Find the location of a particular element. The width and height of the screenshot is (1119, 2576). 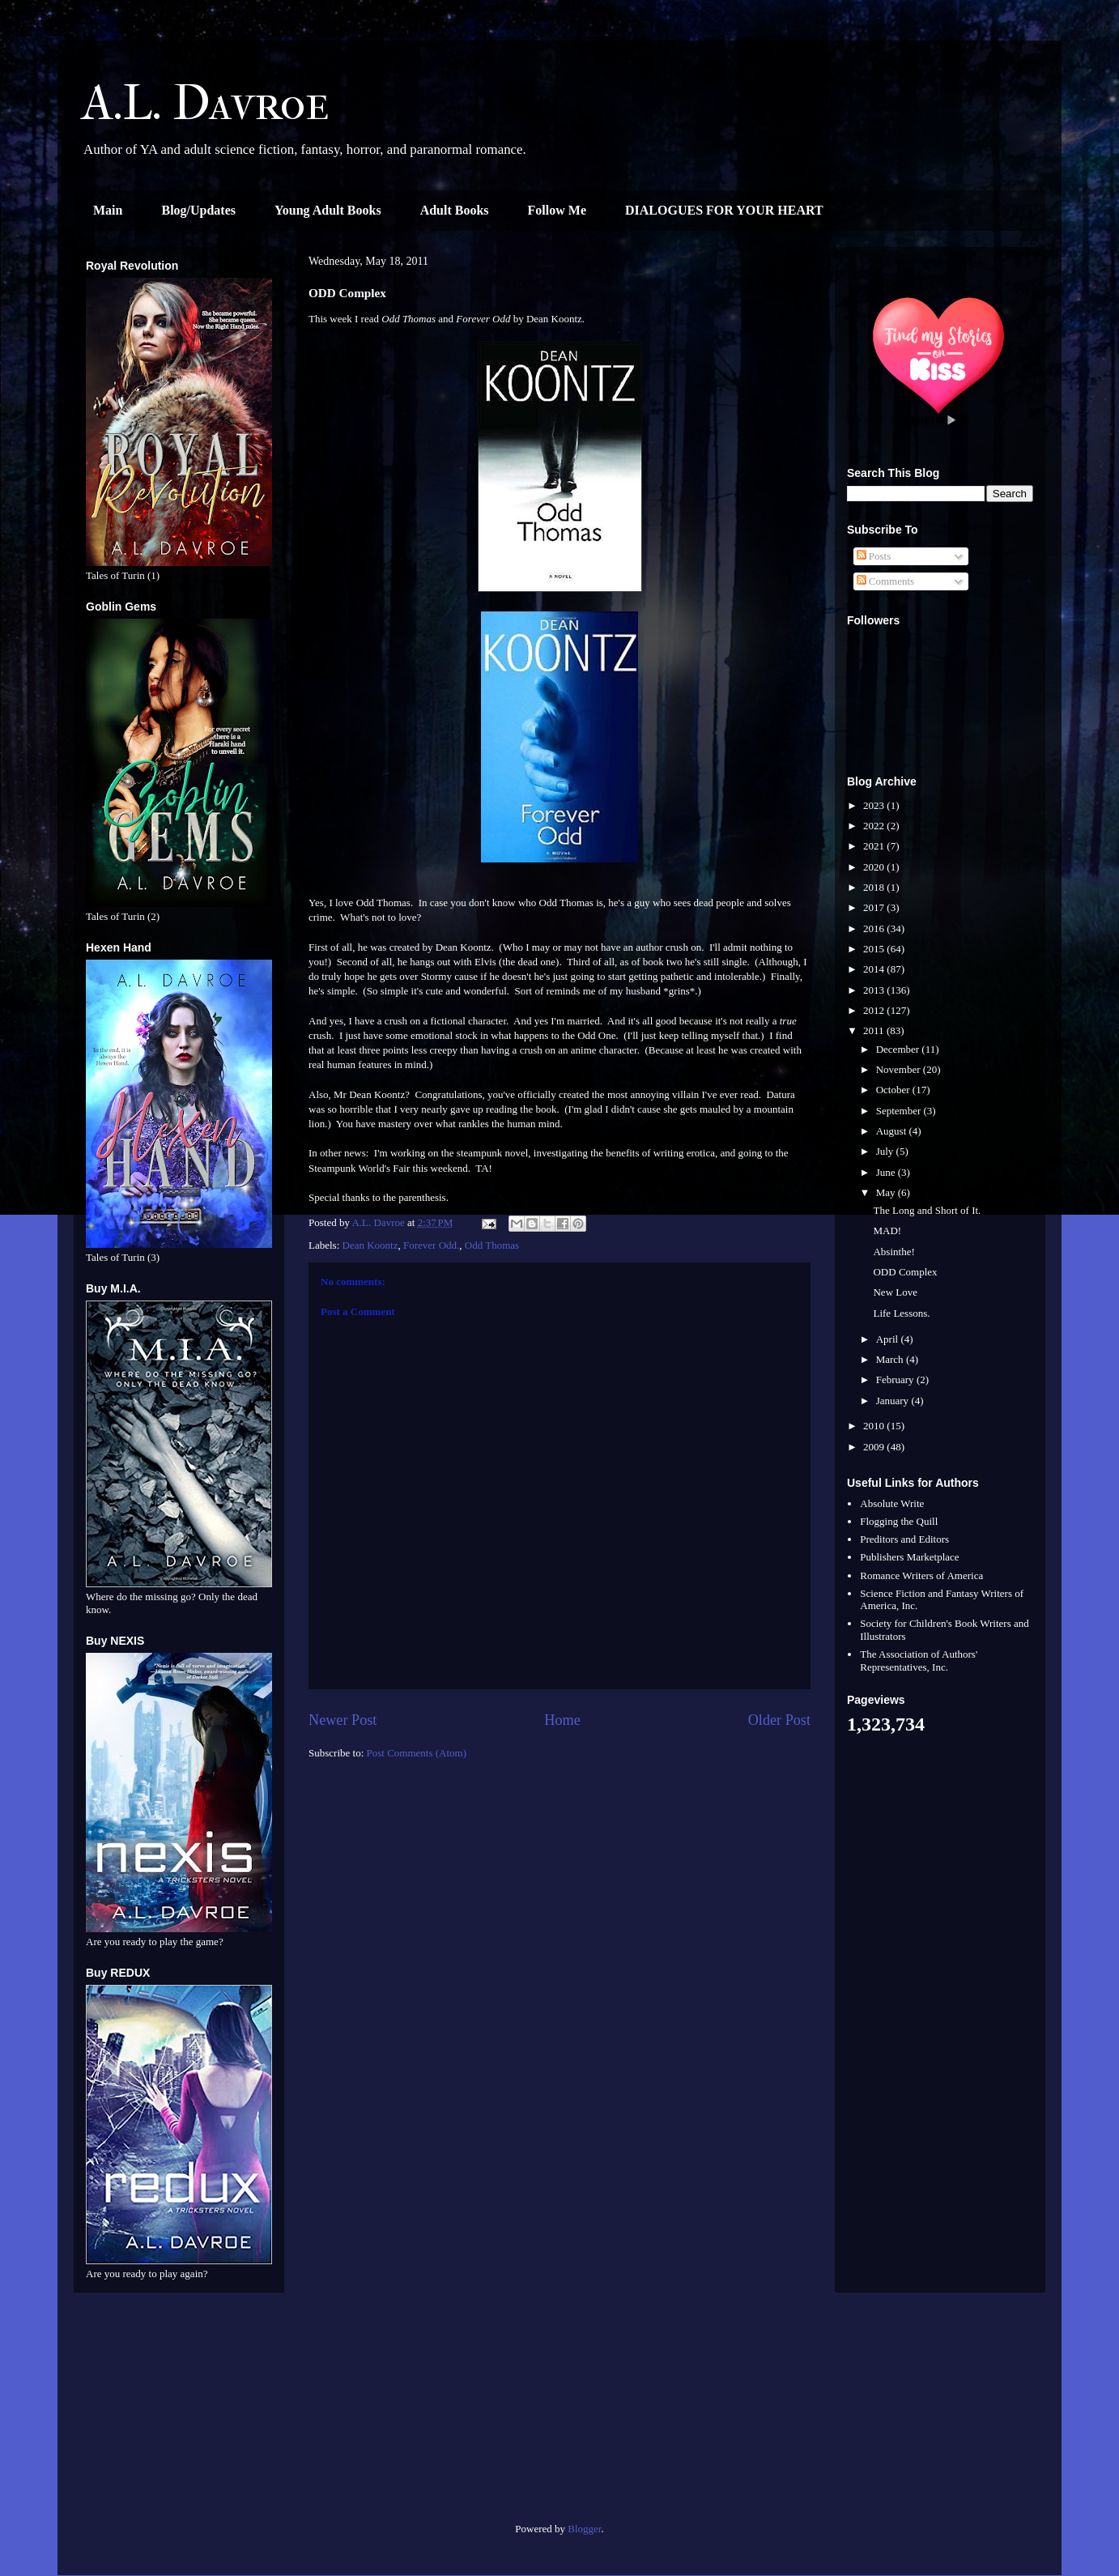

ODD Complex is located at coordinates (905, 1272).